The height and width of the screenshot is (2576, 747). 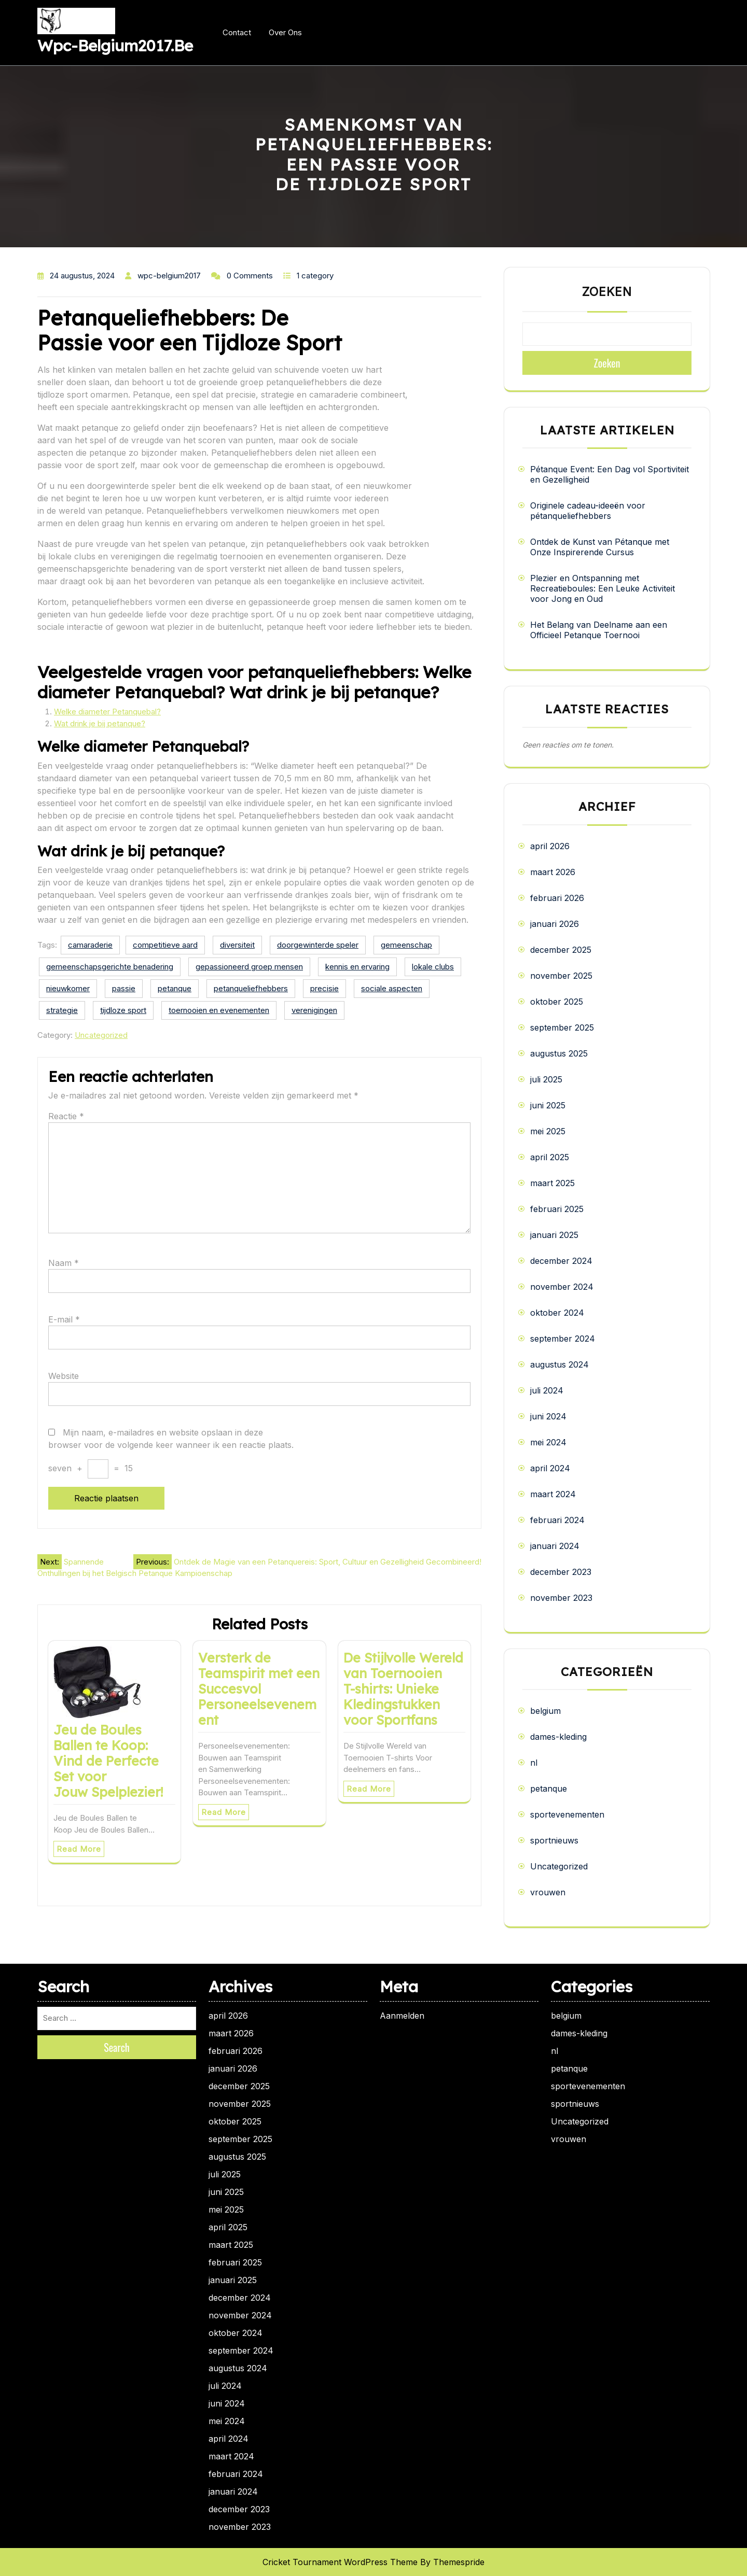 What do you see at coordinates (557, 1312) in the screenshot?
I see `oktober 2024` at bounding box center [557, 1312].